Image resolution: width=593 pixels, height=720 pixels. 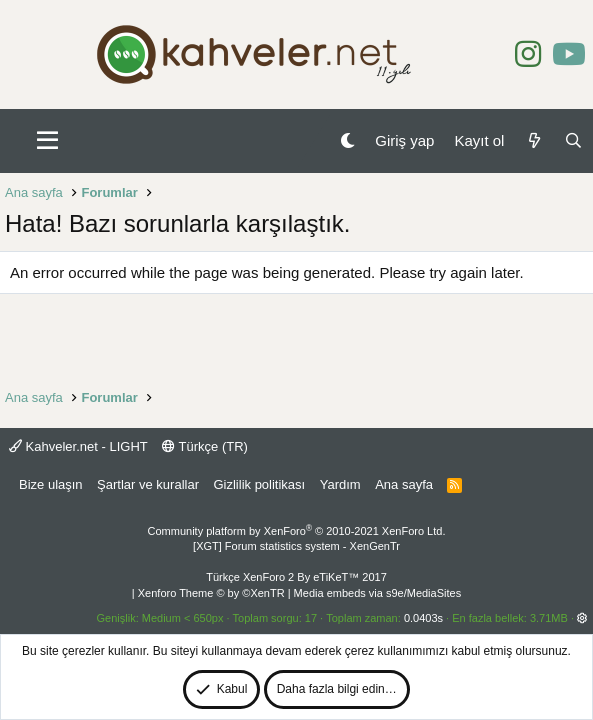 I want to click on [Ara], so click(x=573, y=140).